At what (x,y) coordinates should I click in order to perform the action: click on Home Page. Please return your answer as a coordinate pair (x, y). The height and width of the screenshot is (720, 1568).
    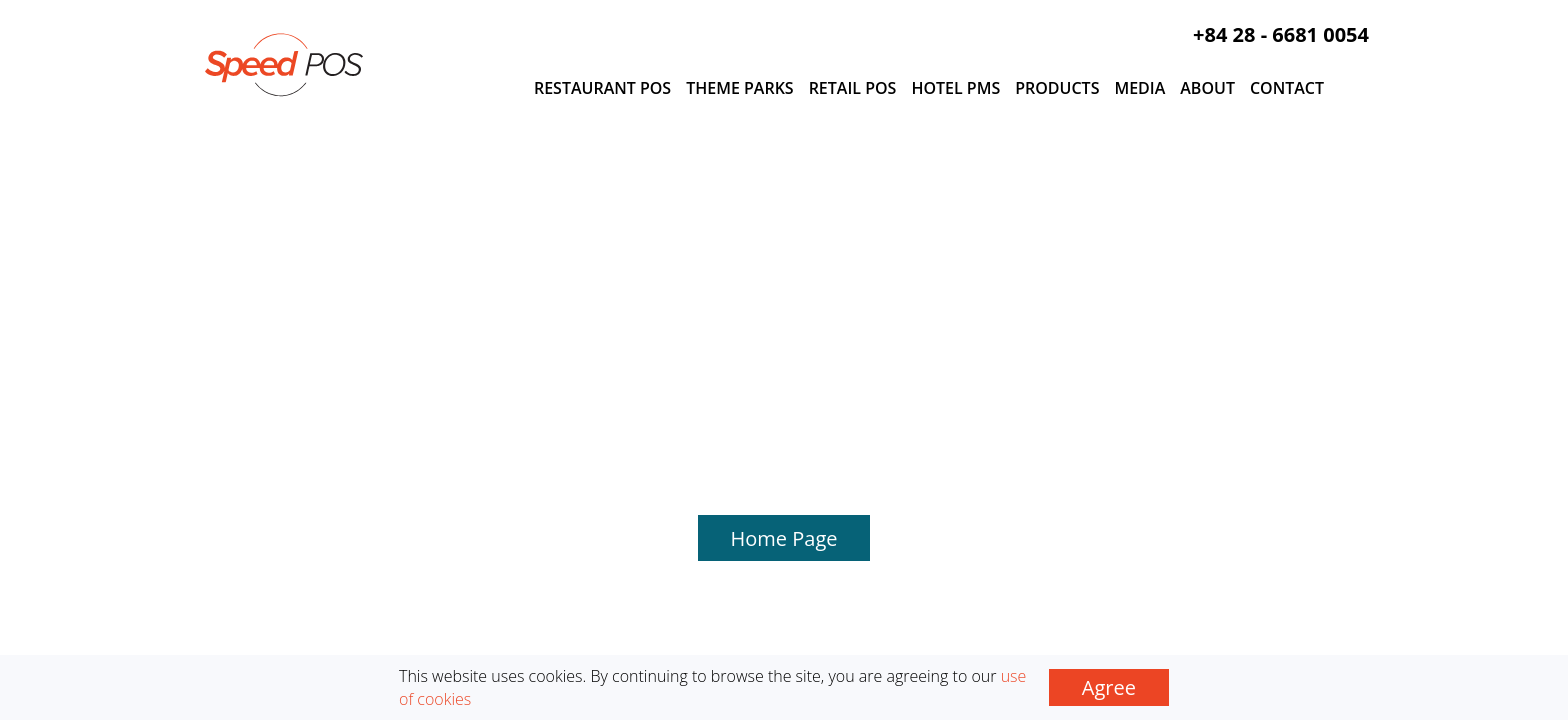
    Looking at the image, I should click on (784, 248).